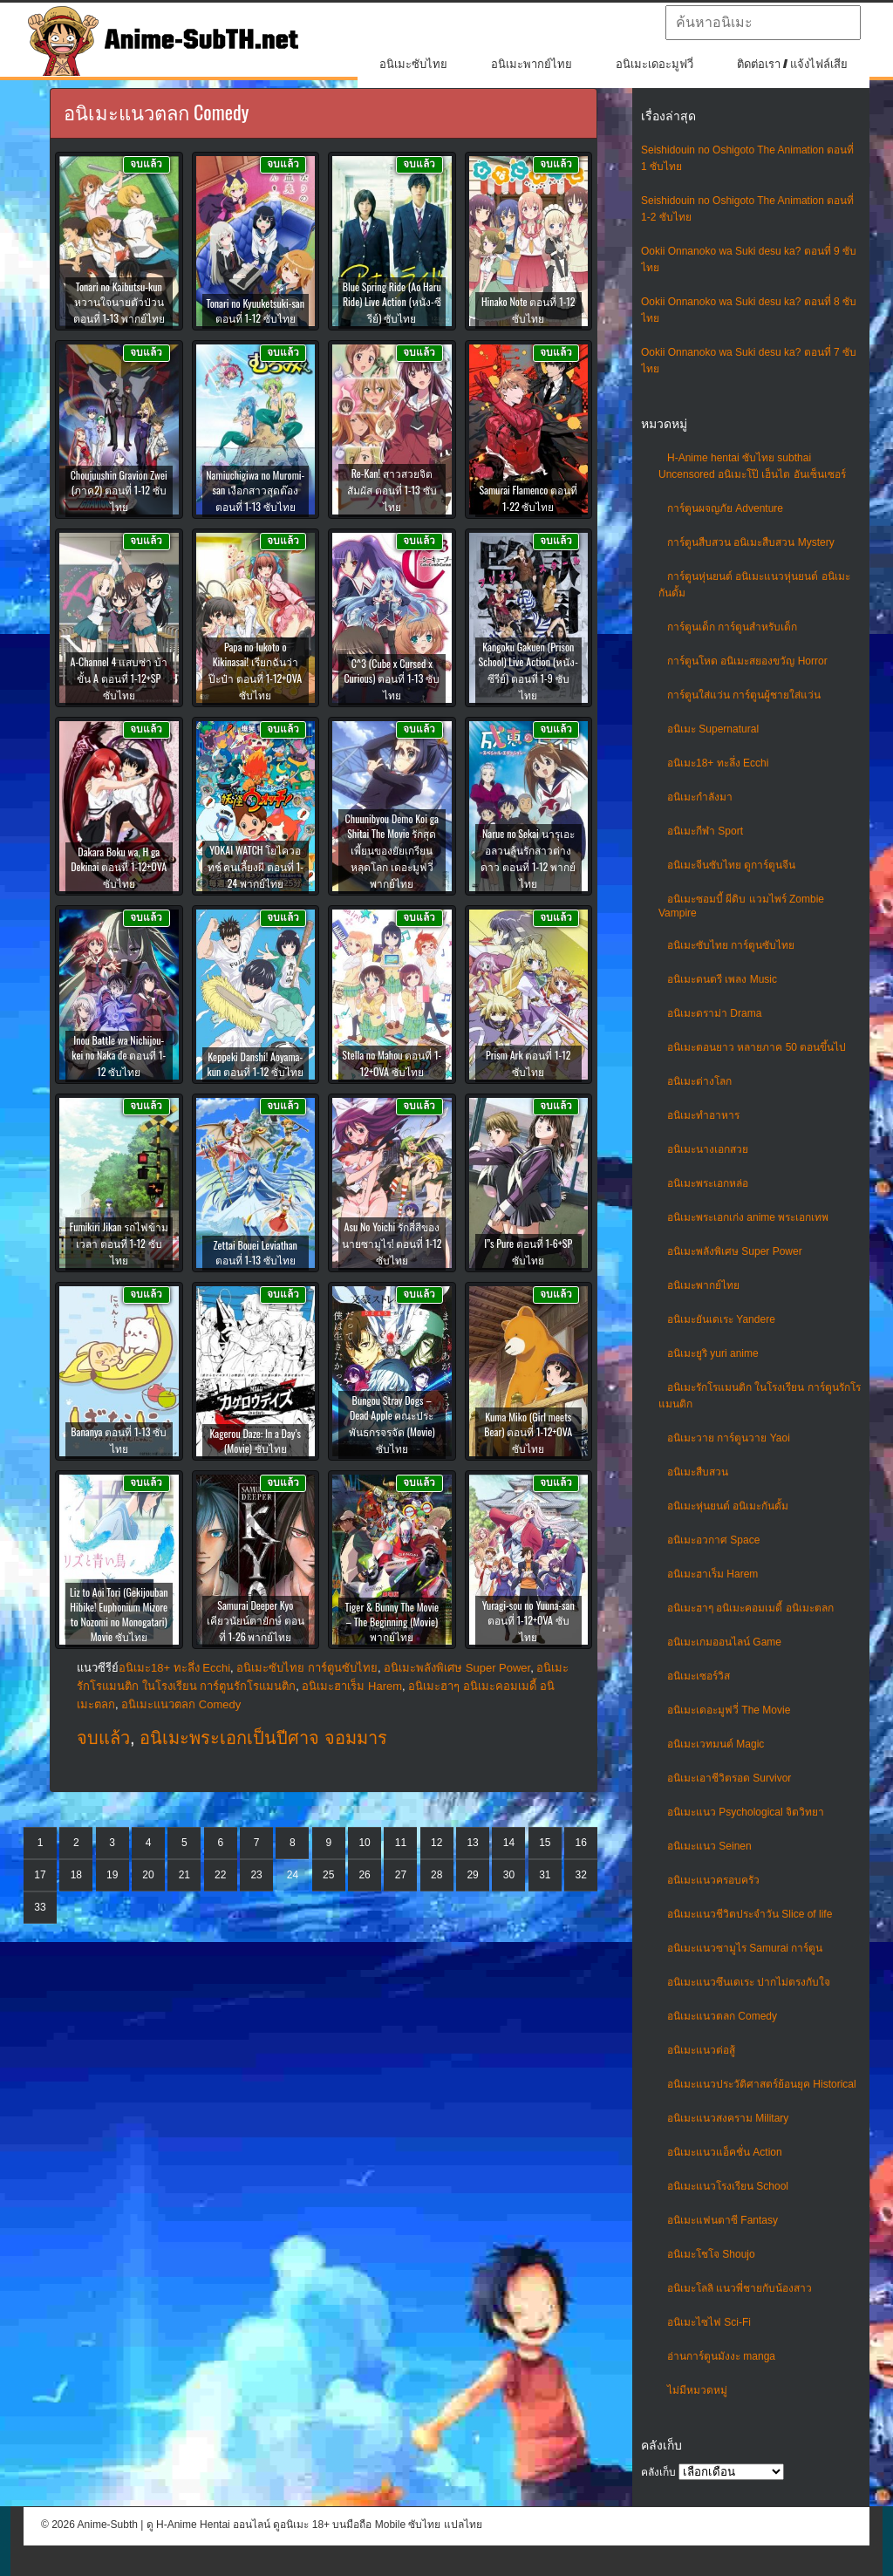  I want to click on 17, so click(39, 1875).